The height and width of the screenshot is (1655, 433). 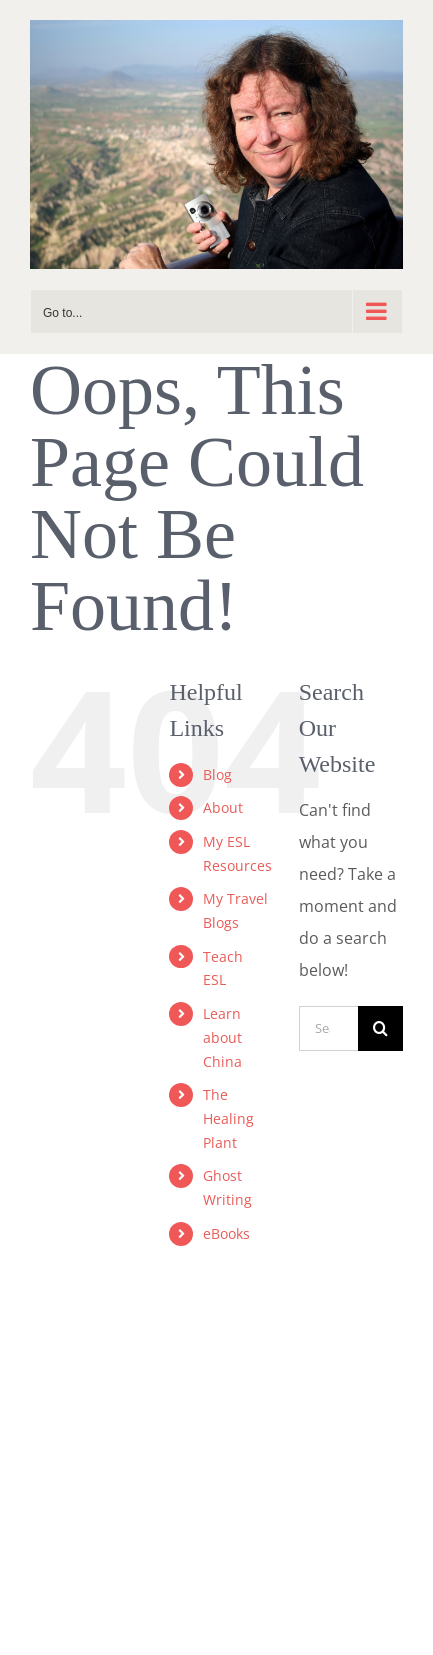 What do you see at coordinates (226, 1233) in the screenshot?
I see `eBooks` at bounding box center [226, 1233].